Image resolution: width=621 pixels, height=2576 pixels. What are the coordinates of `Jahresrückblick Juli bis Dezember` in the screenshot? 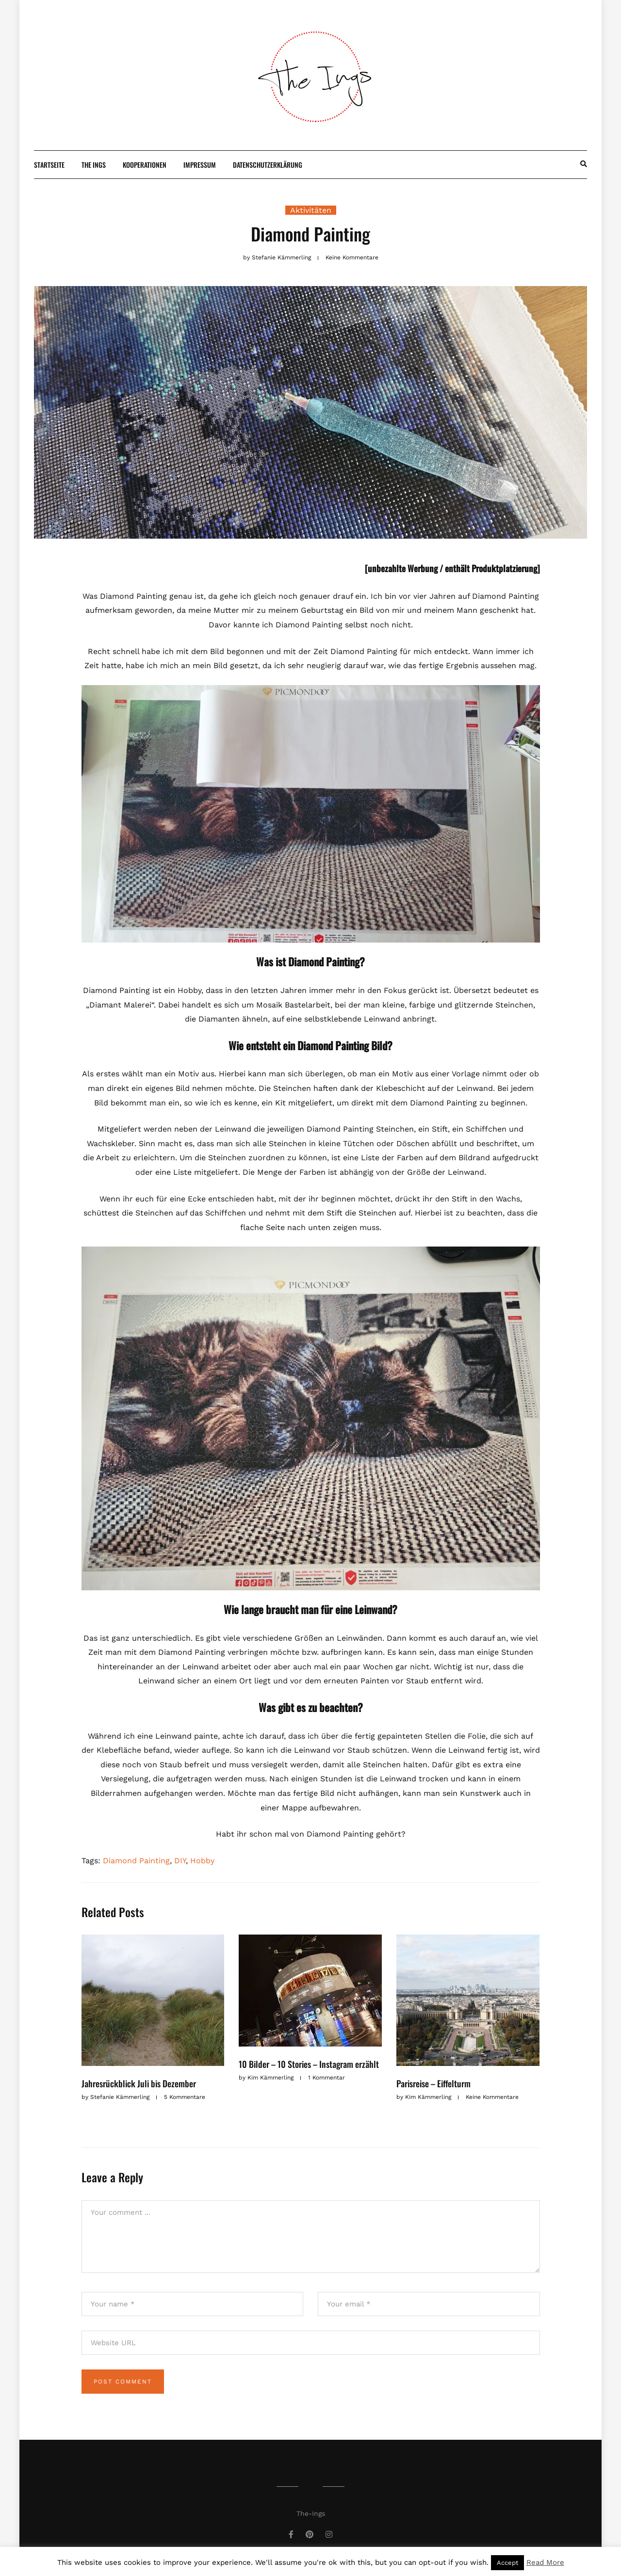 It's located at (139, 2083).